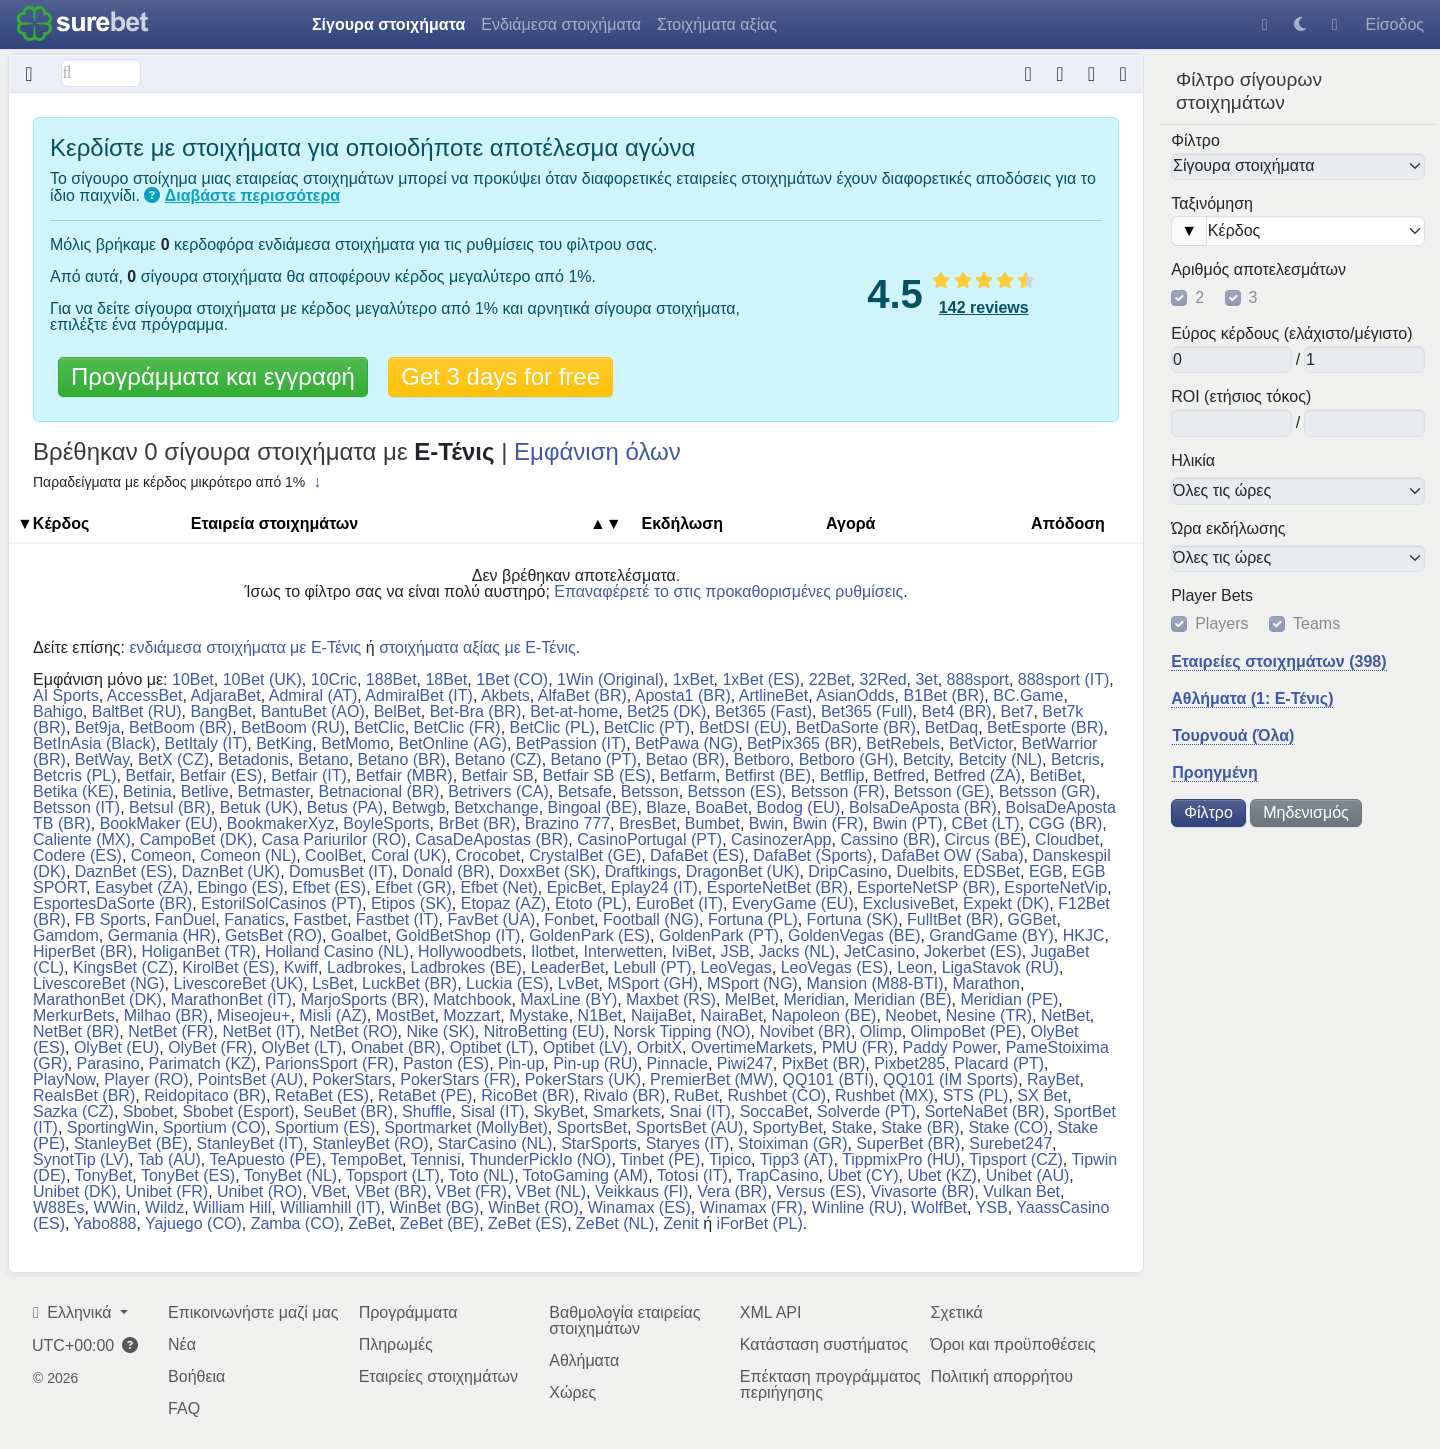 The height and width of the screenshot is (1449, 1440). Describe the element at coordinates (805, 1031) in the screenshot. I see `Novibet (BR)` at that location.